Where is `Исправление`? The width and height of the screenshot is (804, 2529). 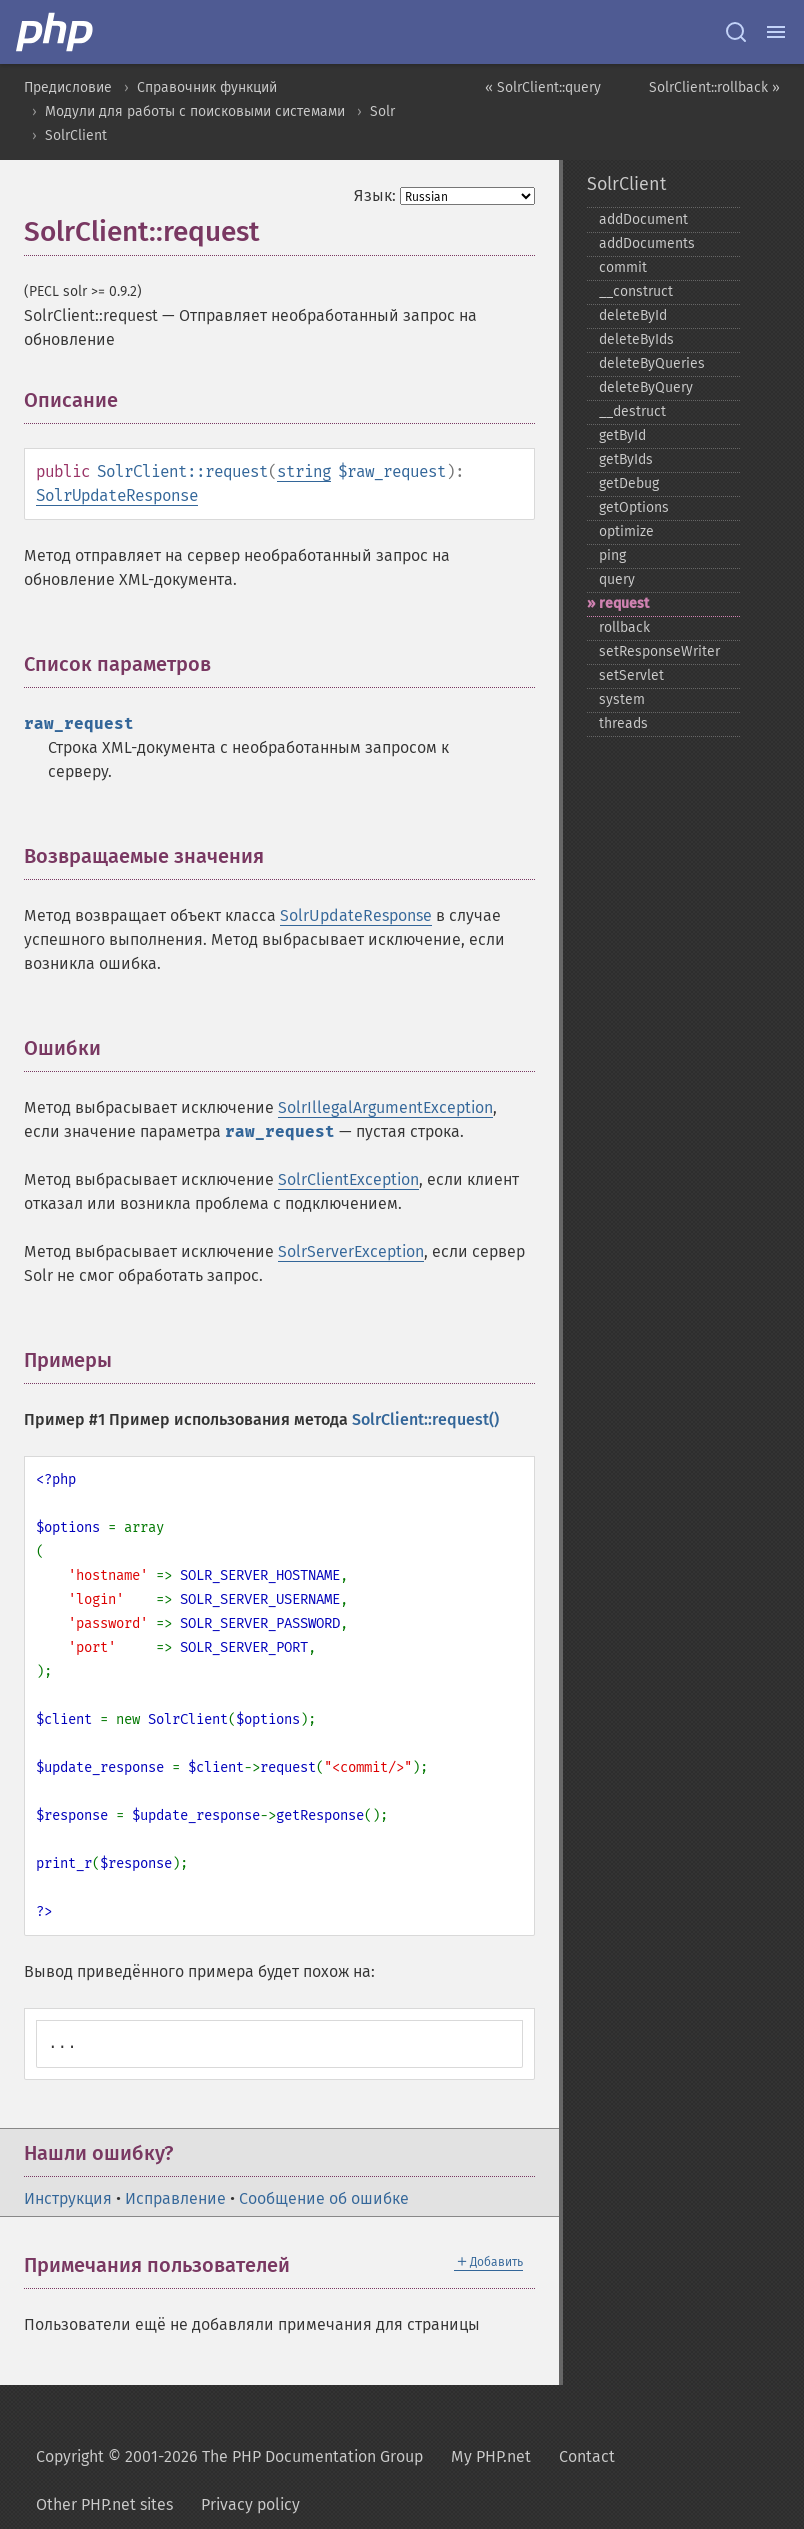
Исправление is located at coordinates (175, 2198).